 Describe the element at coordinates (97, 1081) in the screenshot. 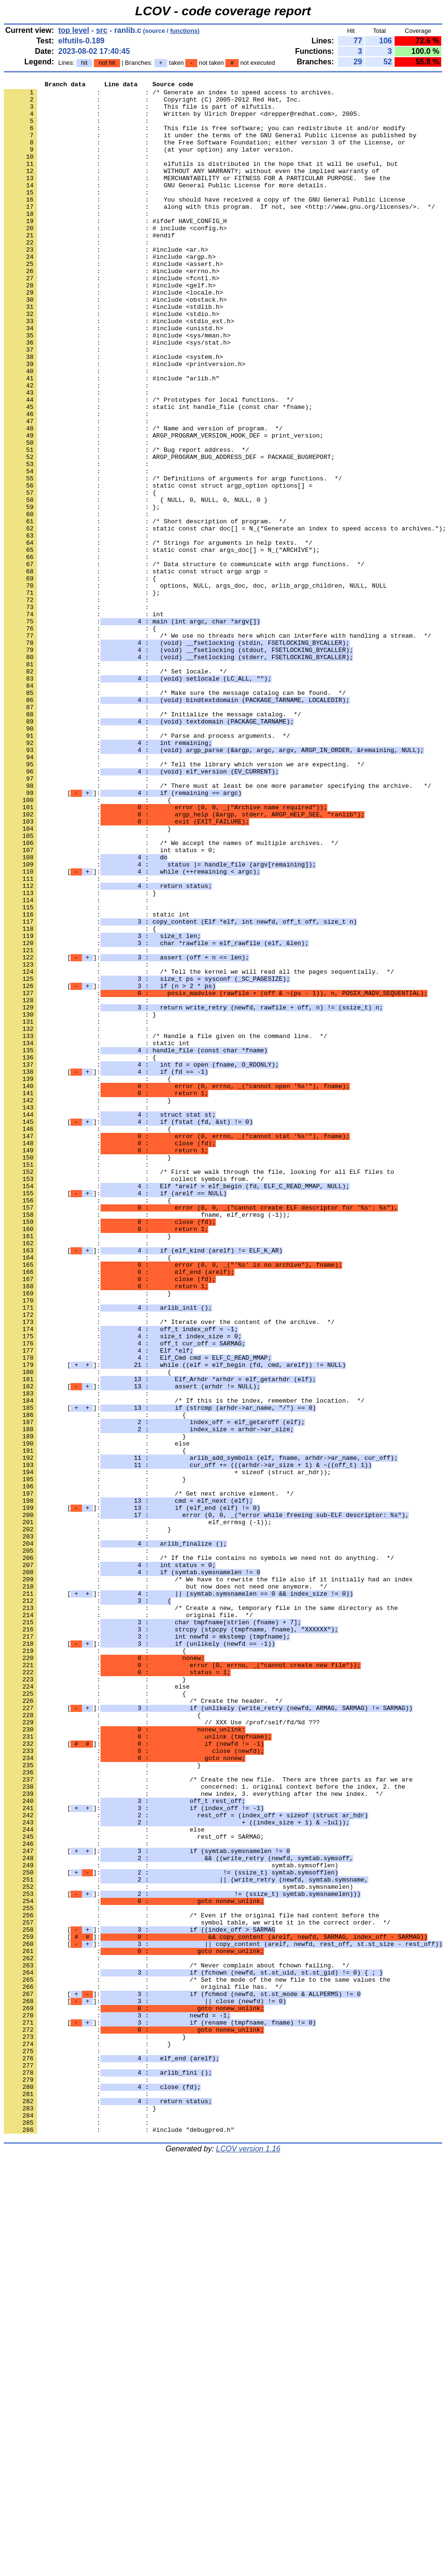

I see `: : static int` at that location.